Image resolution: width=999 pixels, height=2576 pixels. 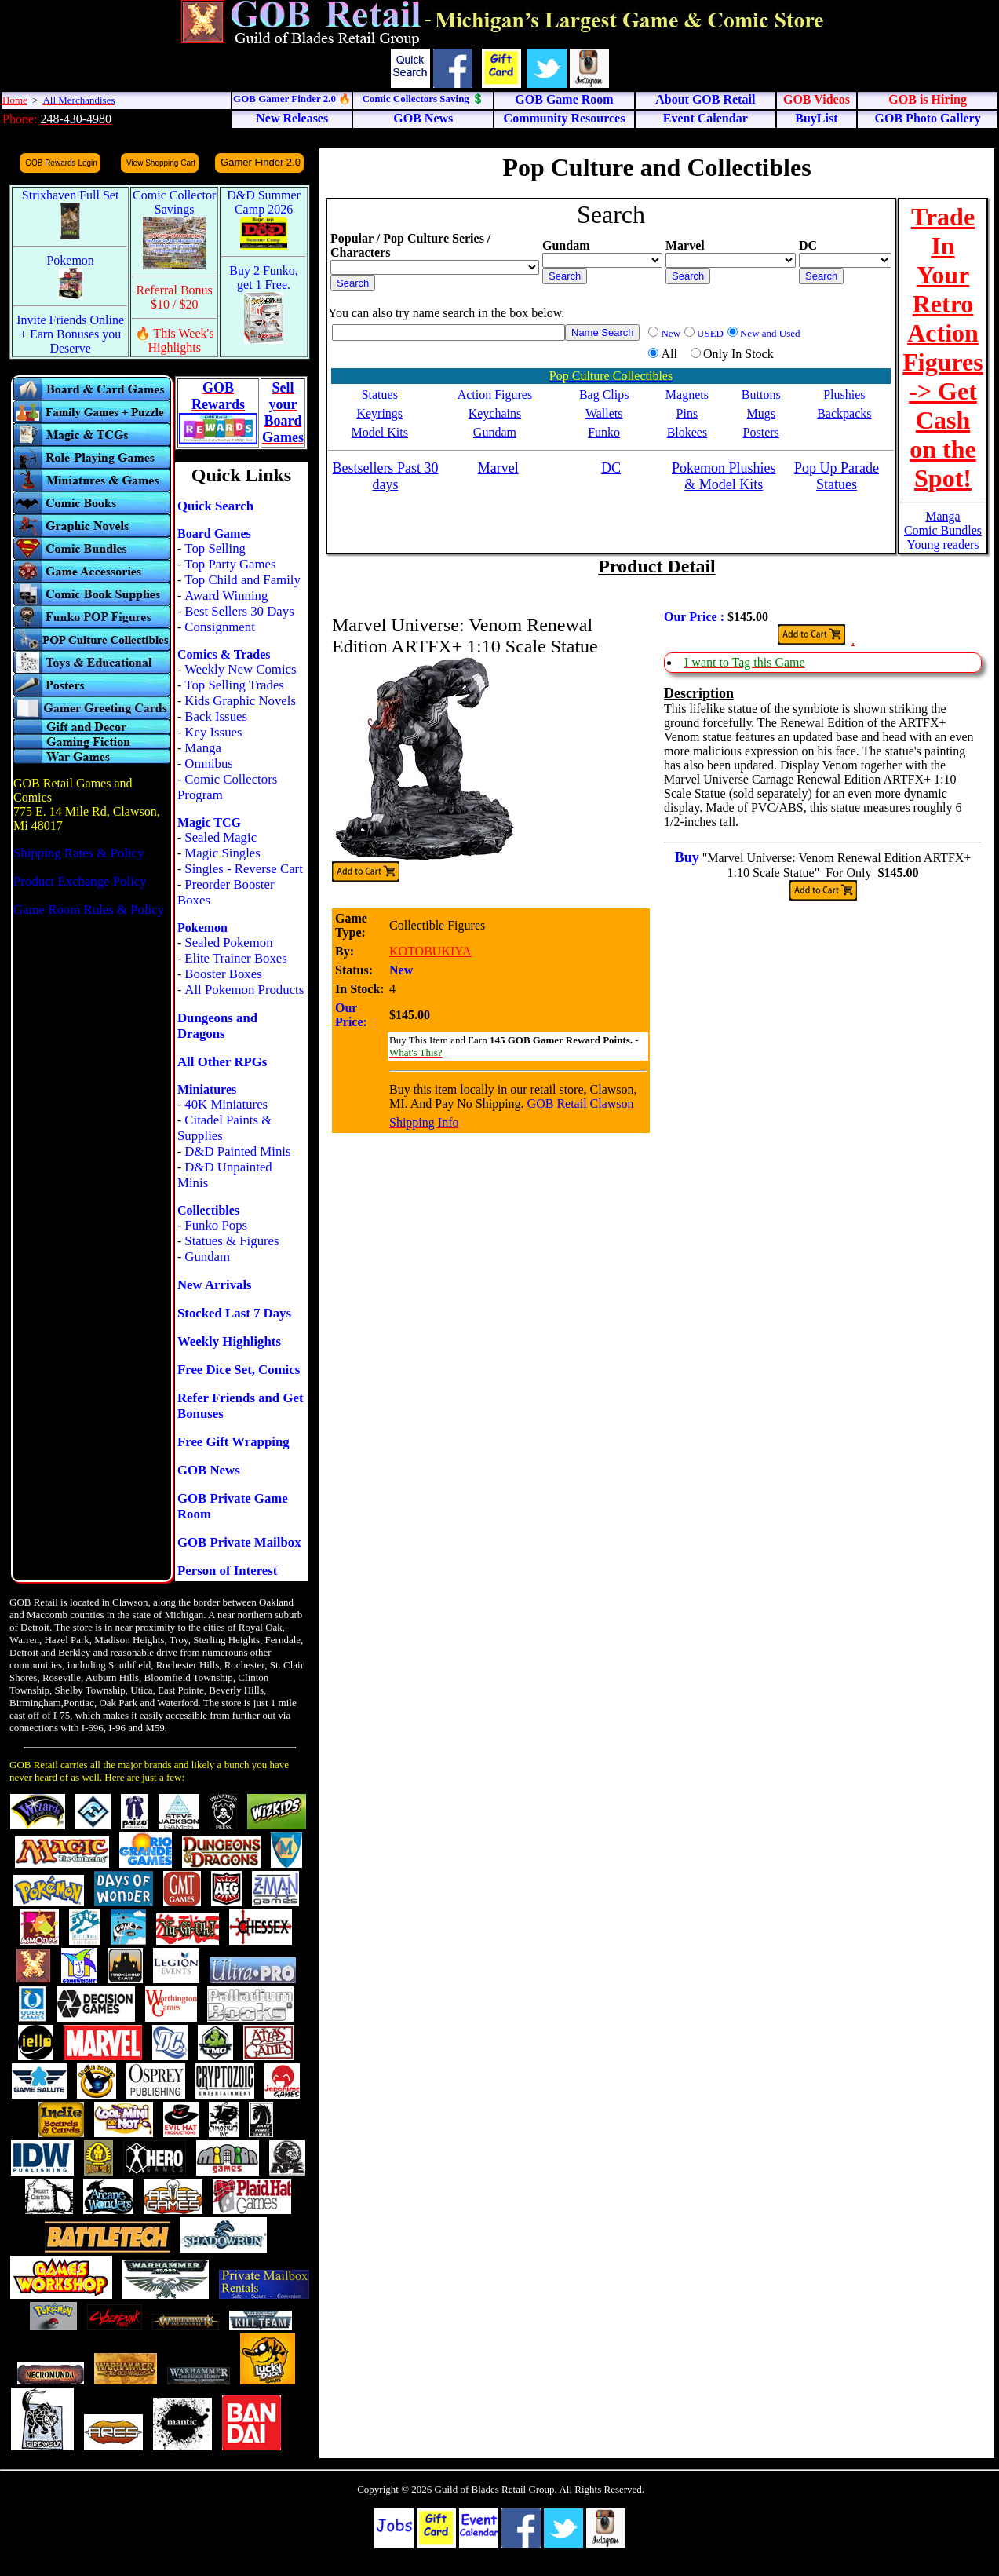 What do you see at coordinates (78, 853) in the screenshot?
I see `Shipping Rates & Policy` at bounding box center [78, 853].